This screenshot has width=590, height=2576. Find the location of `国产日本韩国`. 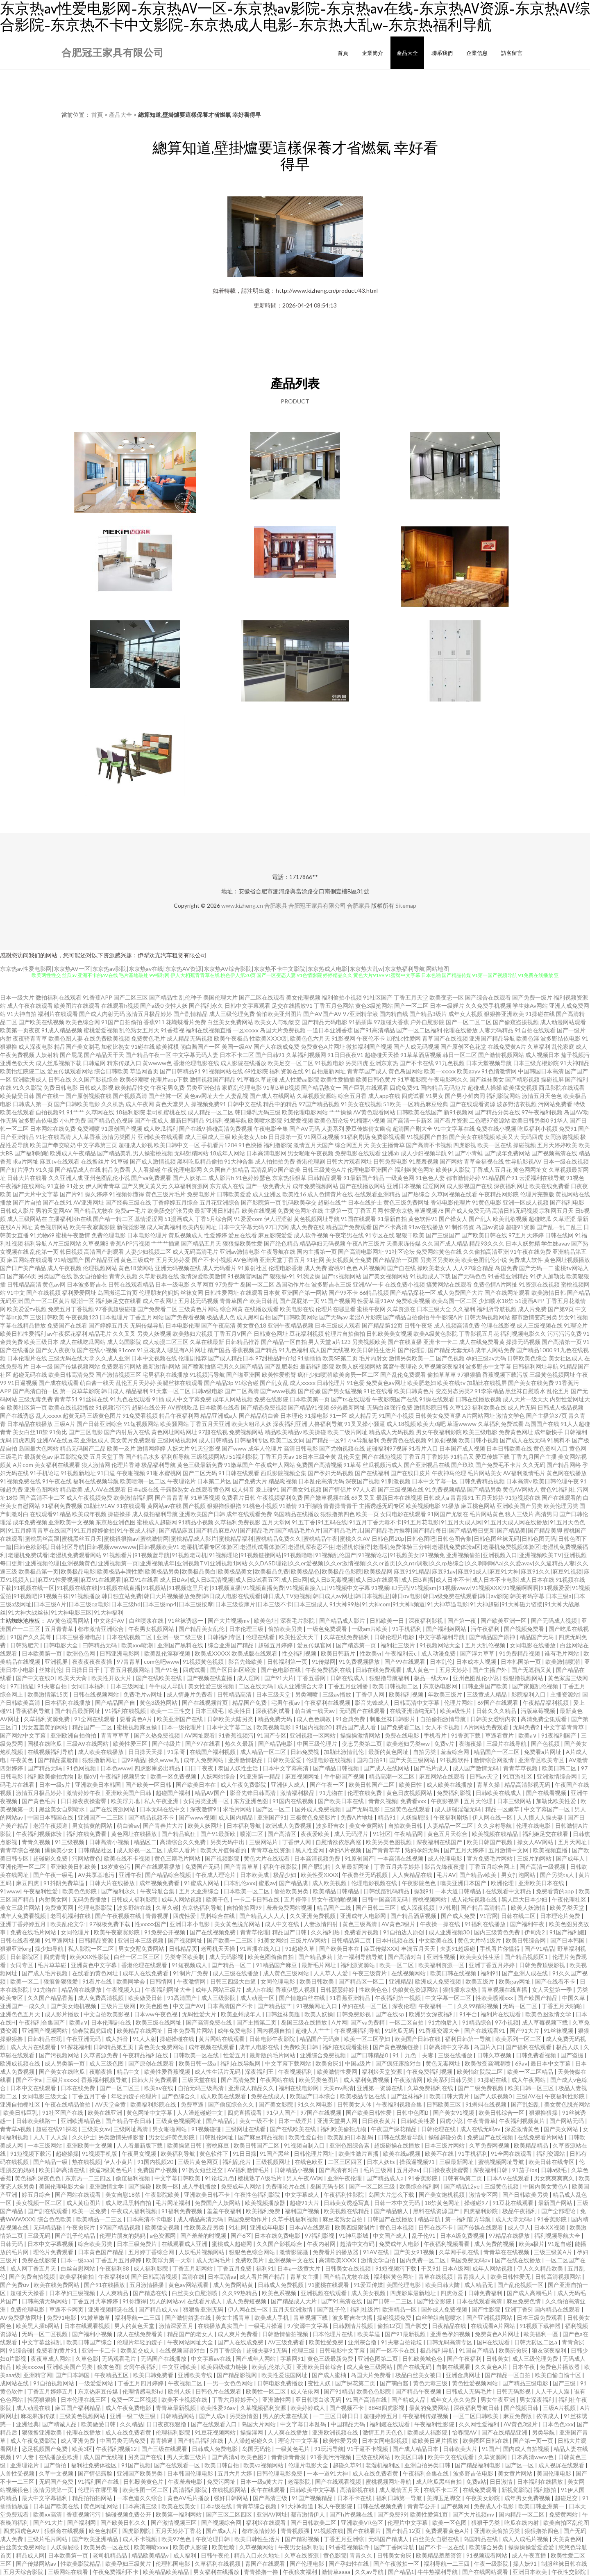

国产日本韩国 is located at coordinates (568, 1940).